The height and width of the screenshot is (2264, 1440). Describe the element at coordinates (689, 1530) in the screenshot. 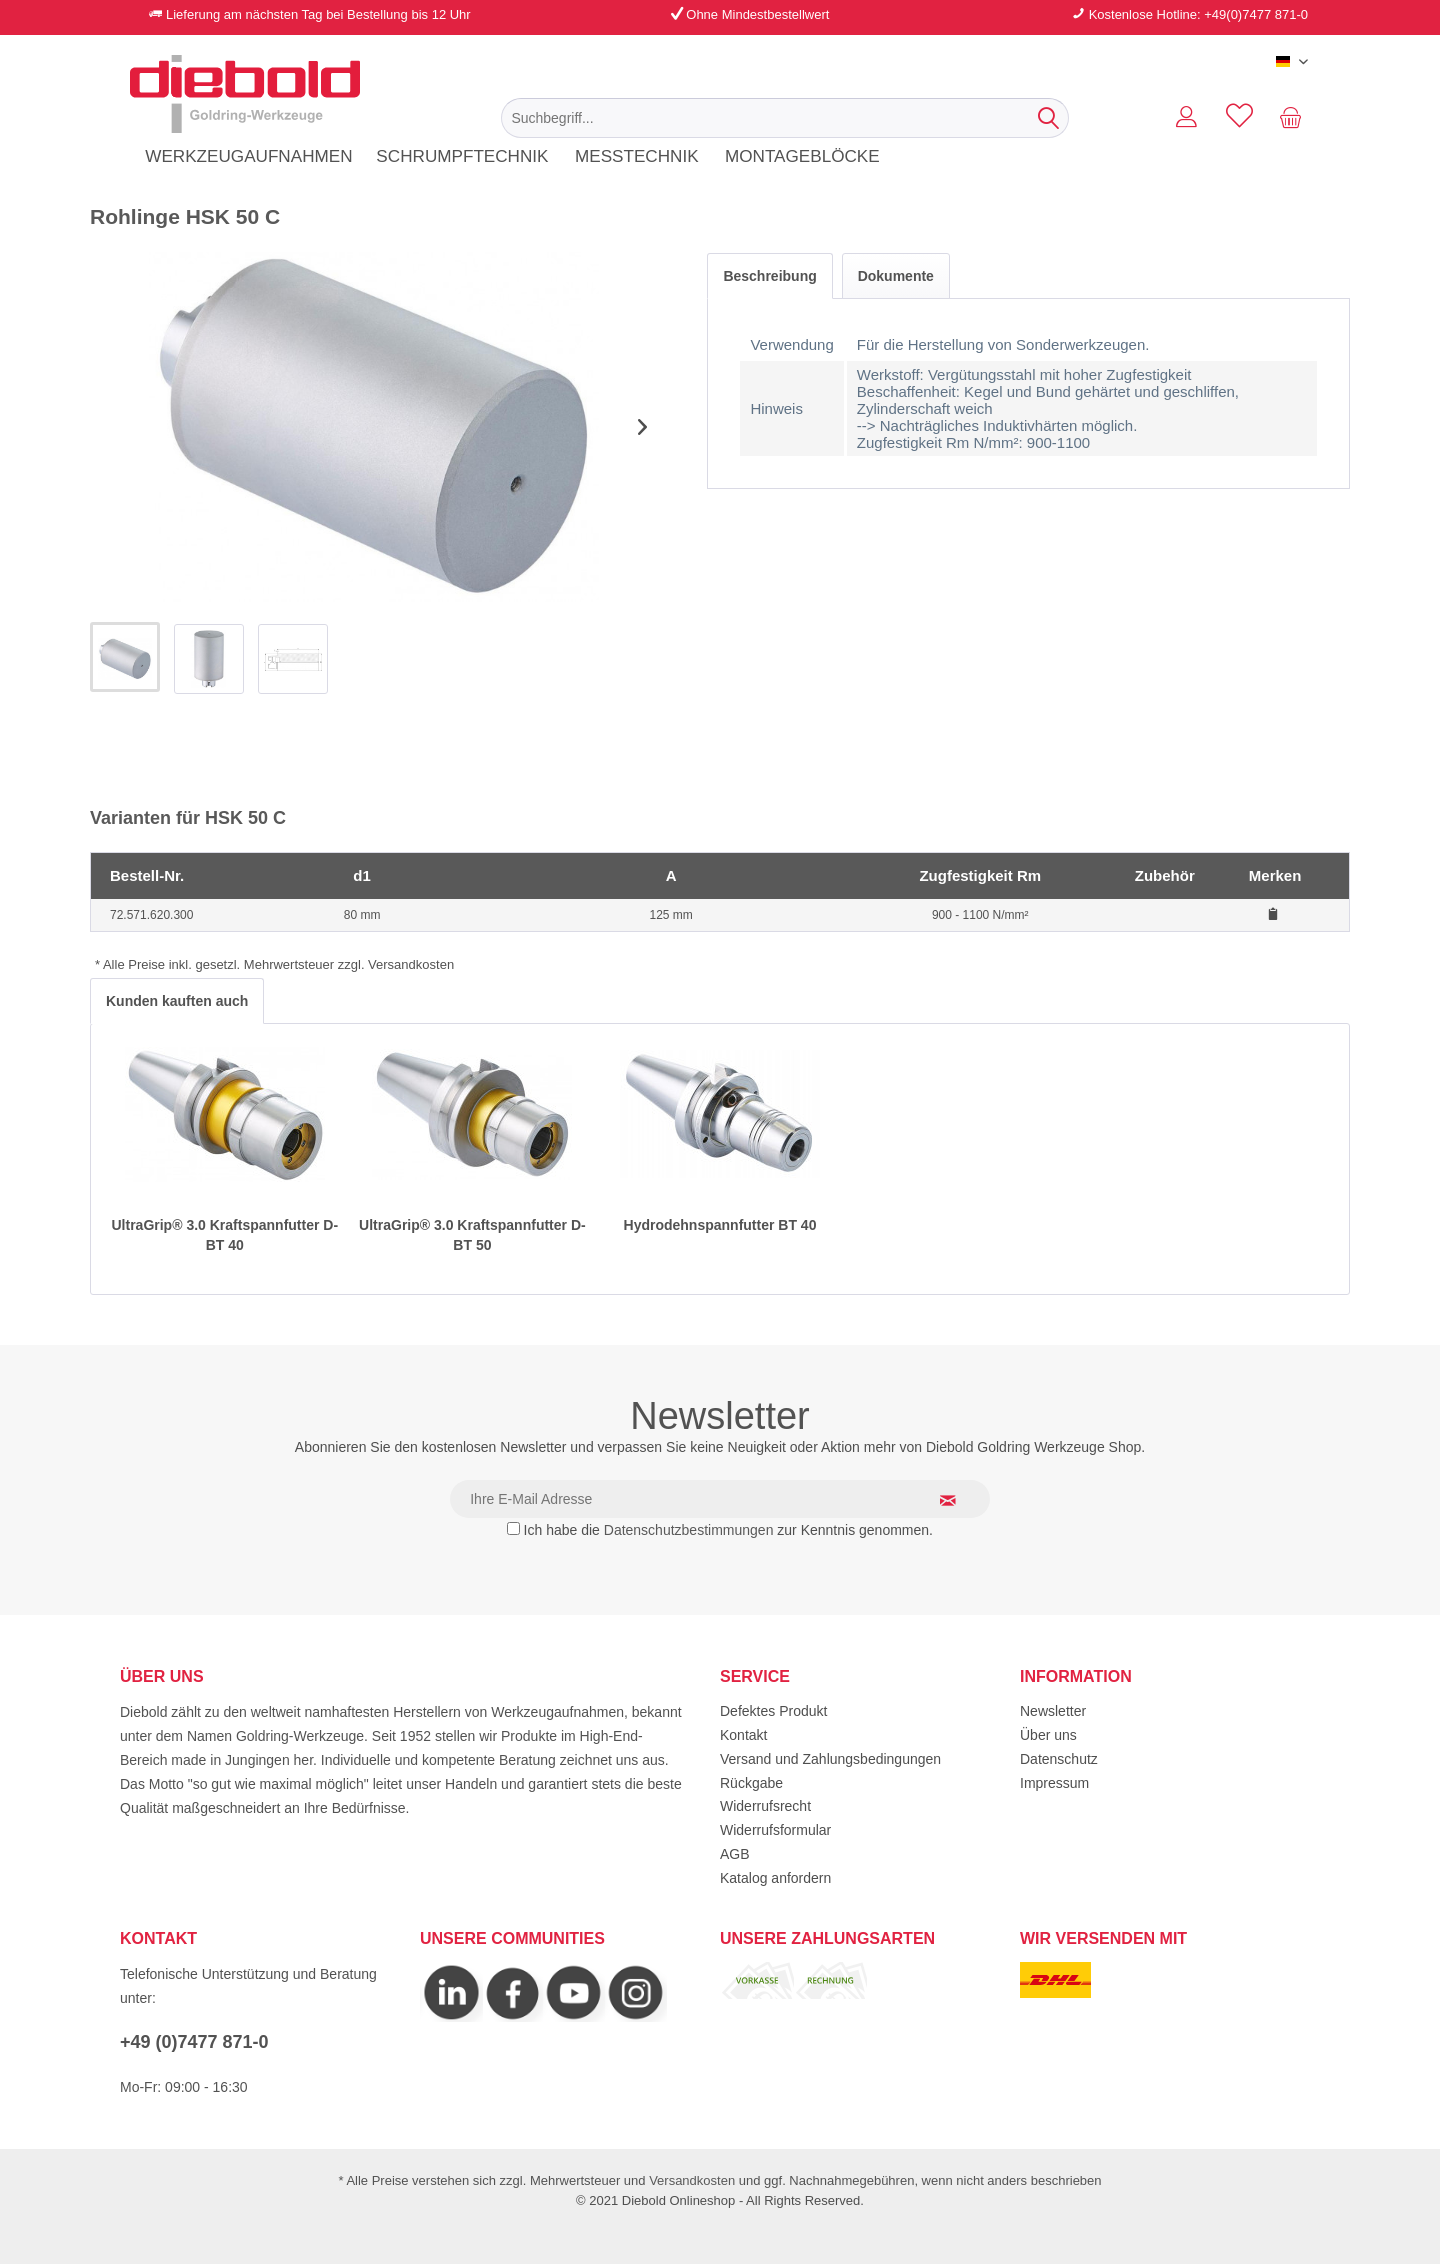

I see `Datenschutzbestimmungen` at that location.